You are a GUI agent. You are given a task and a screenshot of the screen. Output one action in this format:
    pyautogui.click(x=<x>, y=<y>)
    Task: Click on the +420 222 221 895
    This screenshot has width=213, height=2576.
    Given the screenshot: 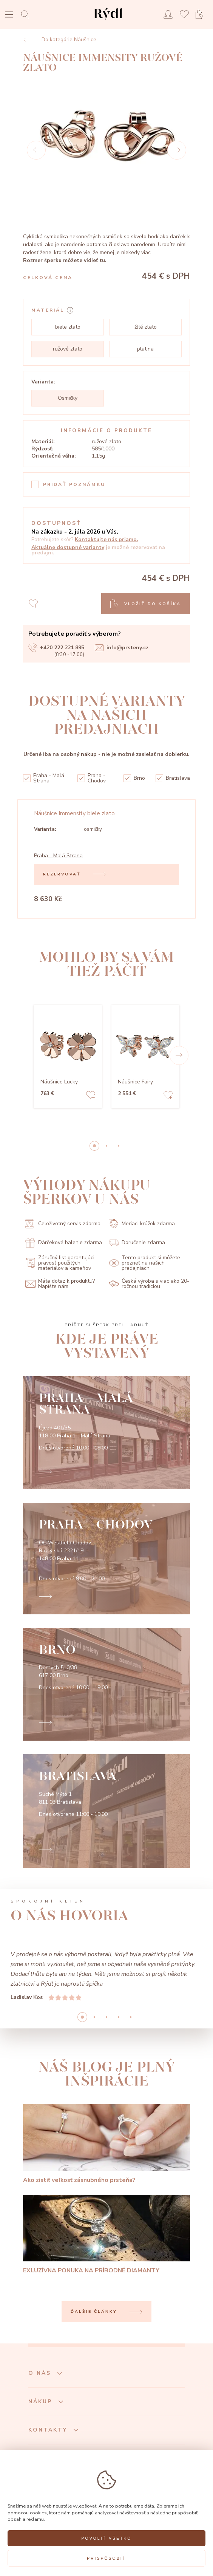 What is the action you would take?
    pyautogui.click(x=56, y=647)
    